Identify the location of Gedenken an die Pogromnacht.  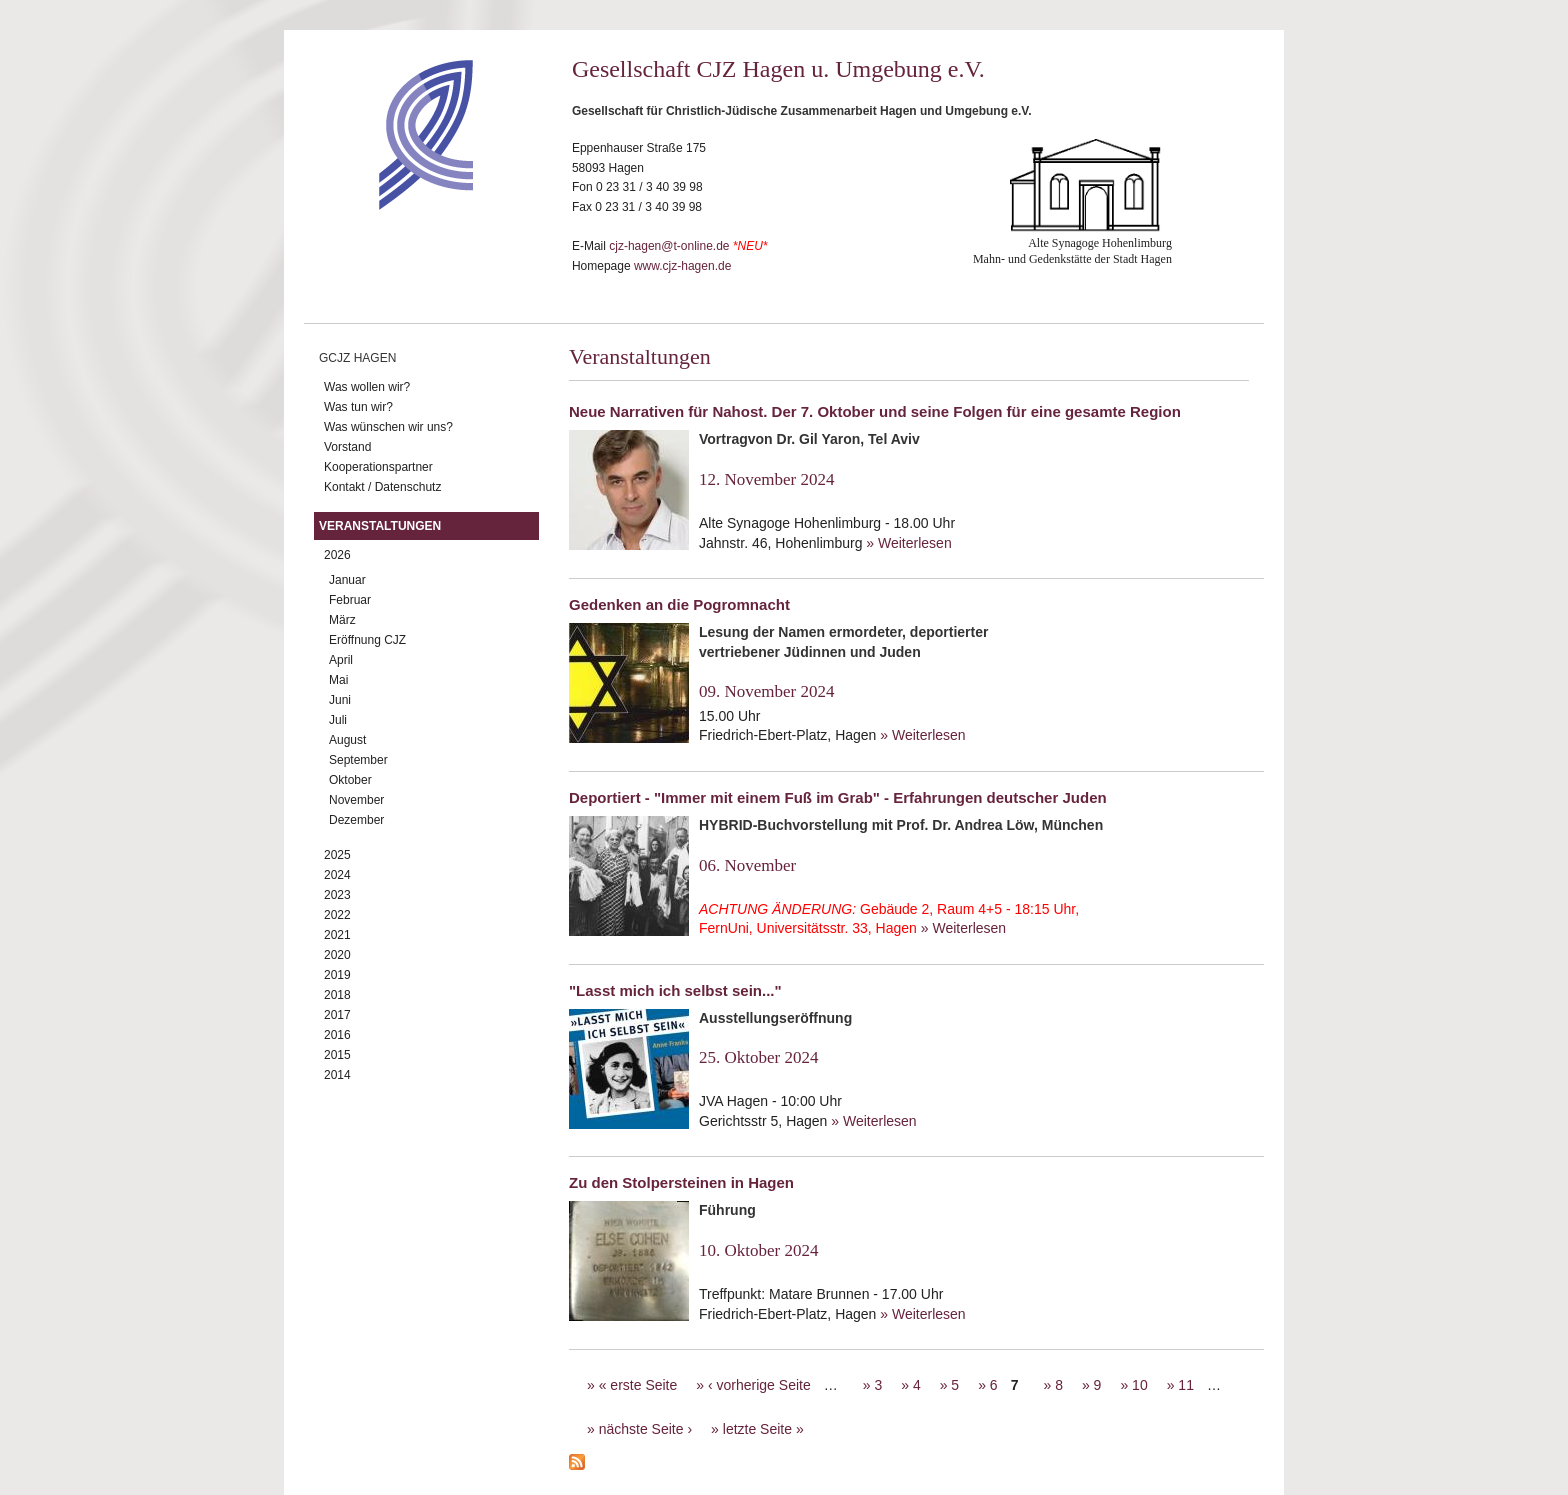
(679, 604).